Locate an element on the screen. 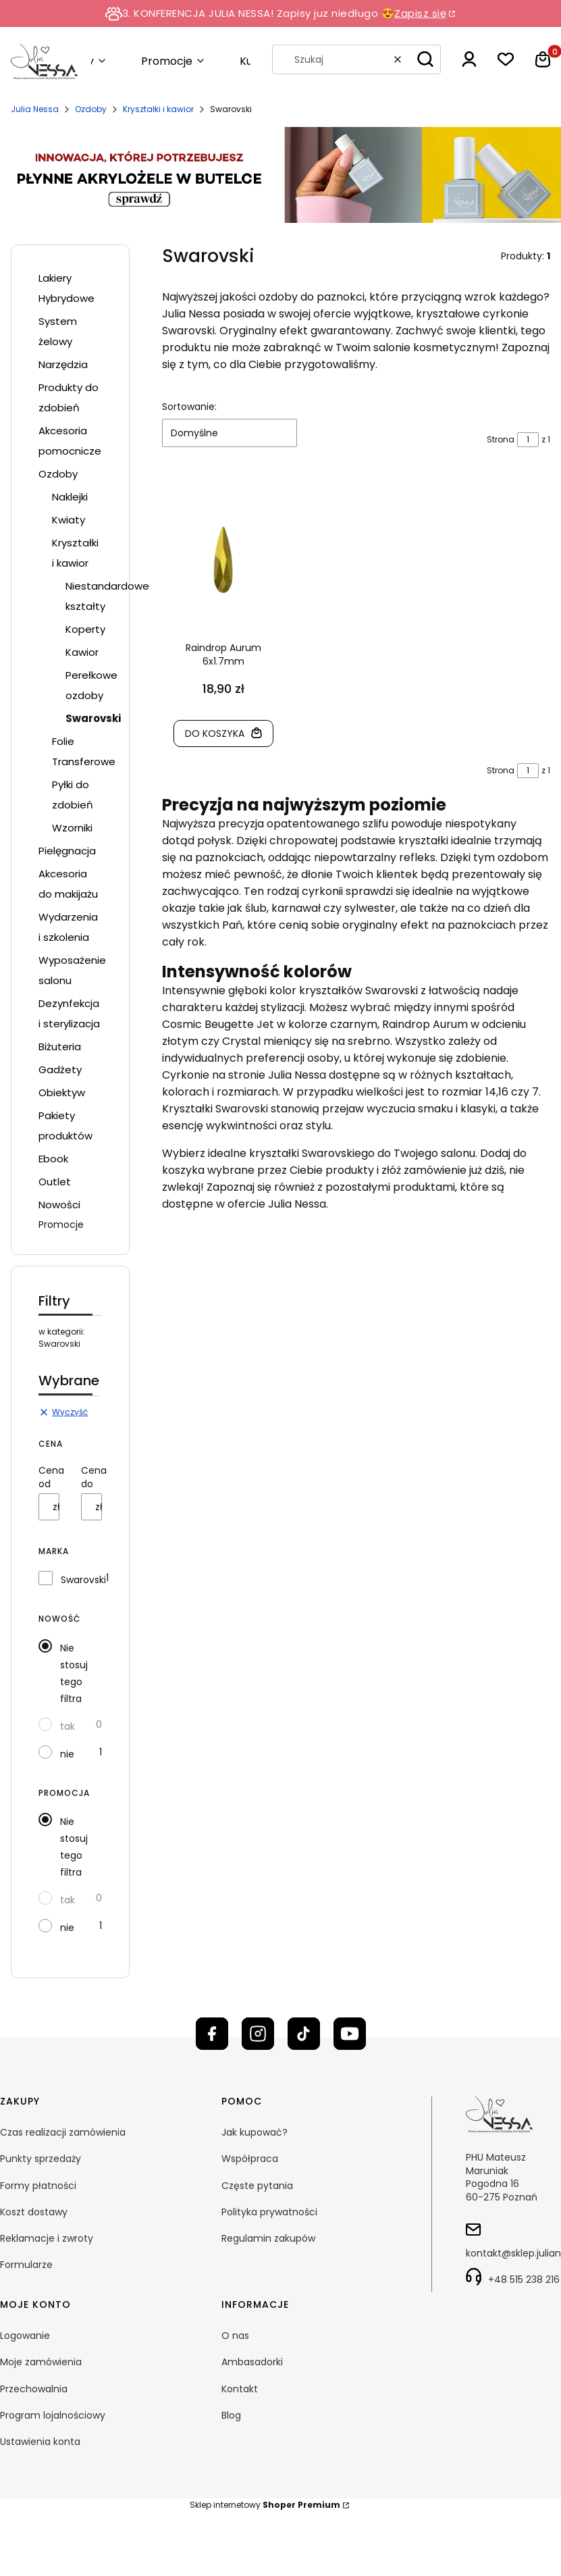  Punkty sprzedaży is located at coordinates (40, 2158).